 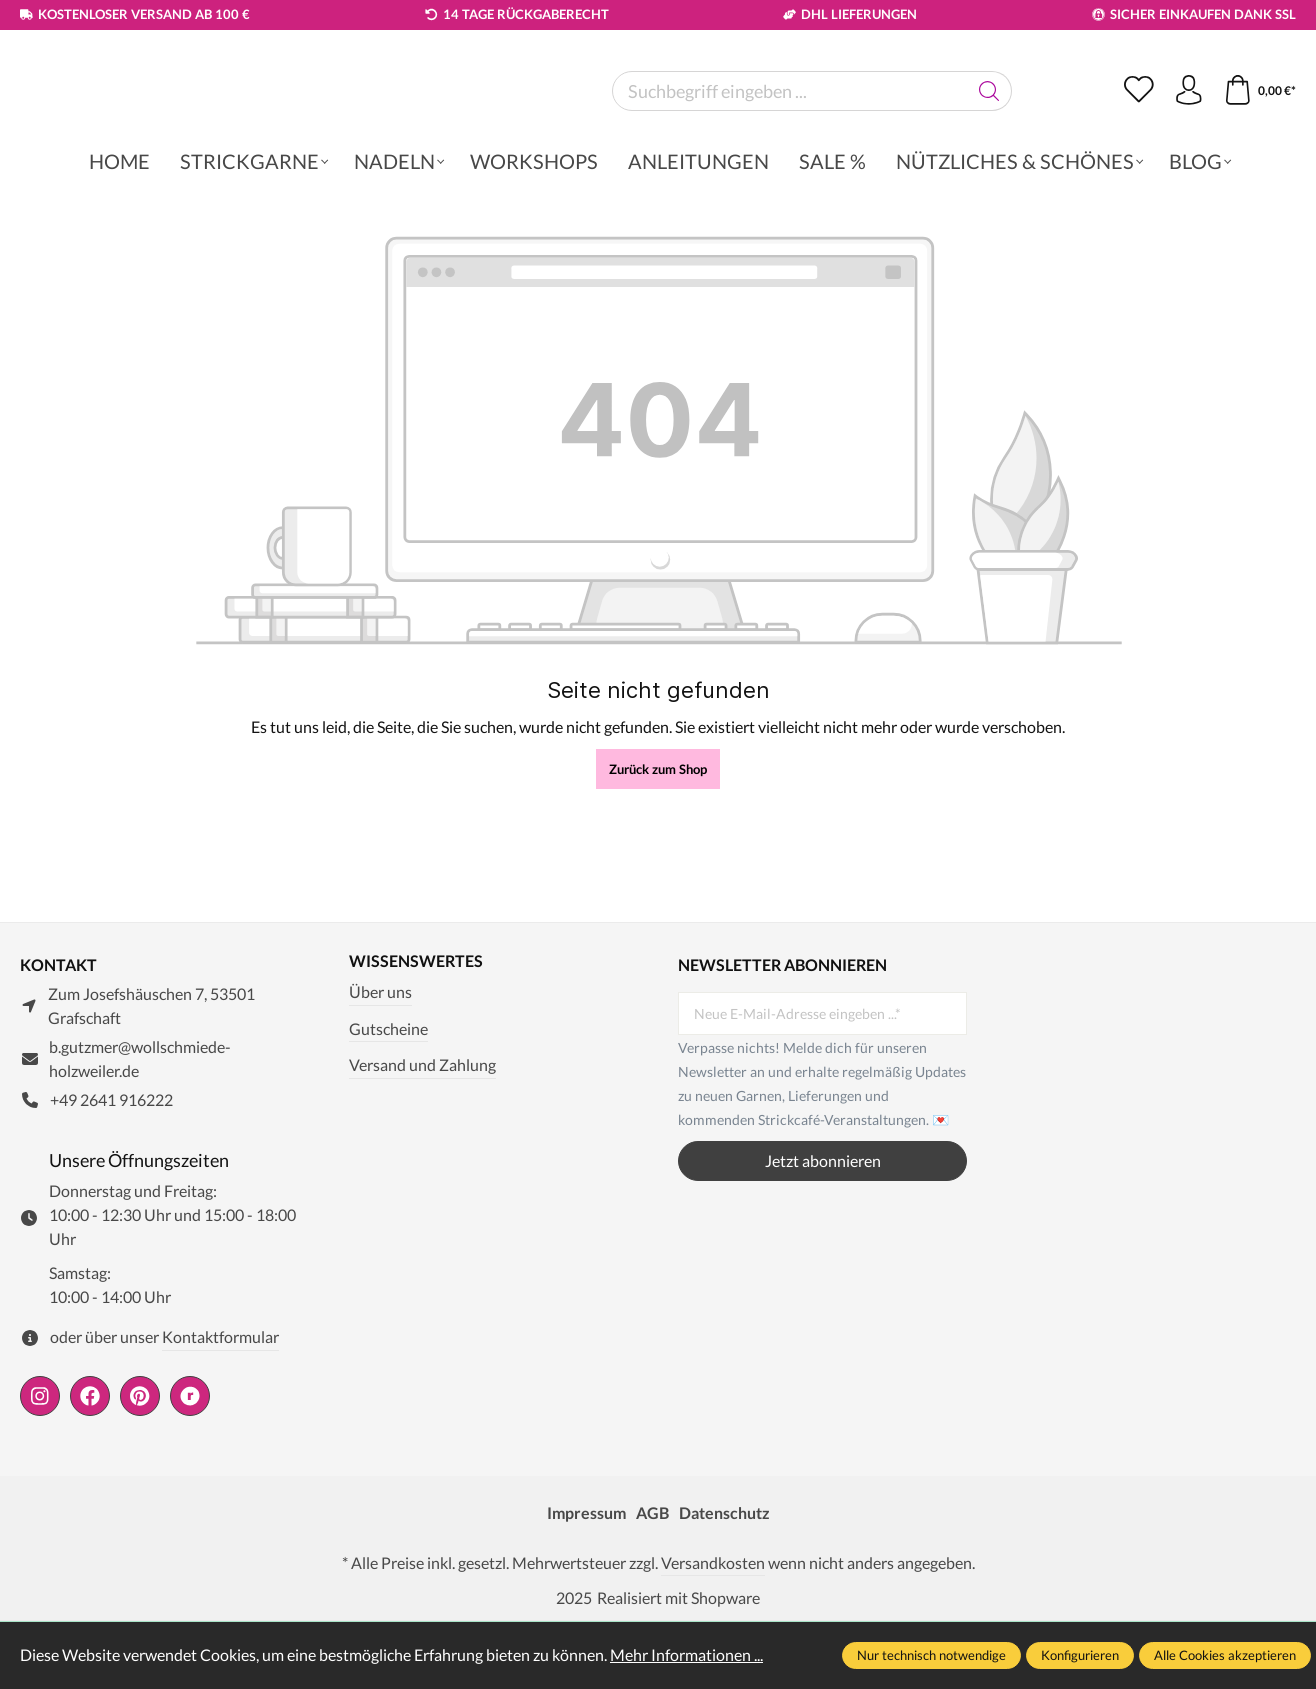 What do you see at coordinates (823, 1228) in the screenshot?
I see `Jetzt abonnieren` at bounding box center [823, 1228].